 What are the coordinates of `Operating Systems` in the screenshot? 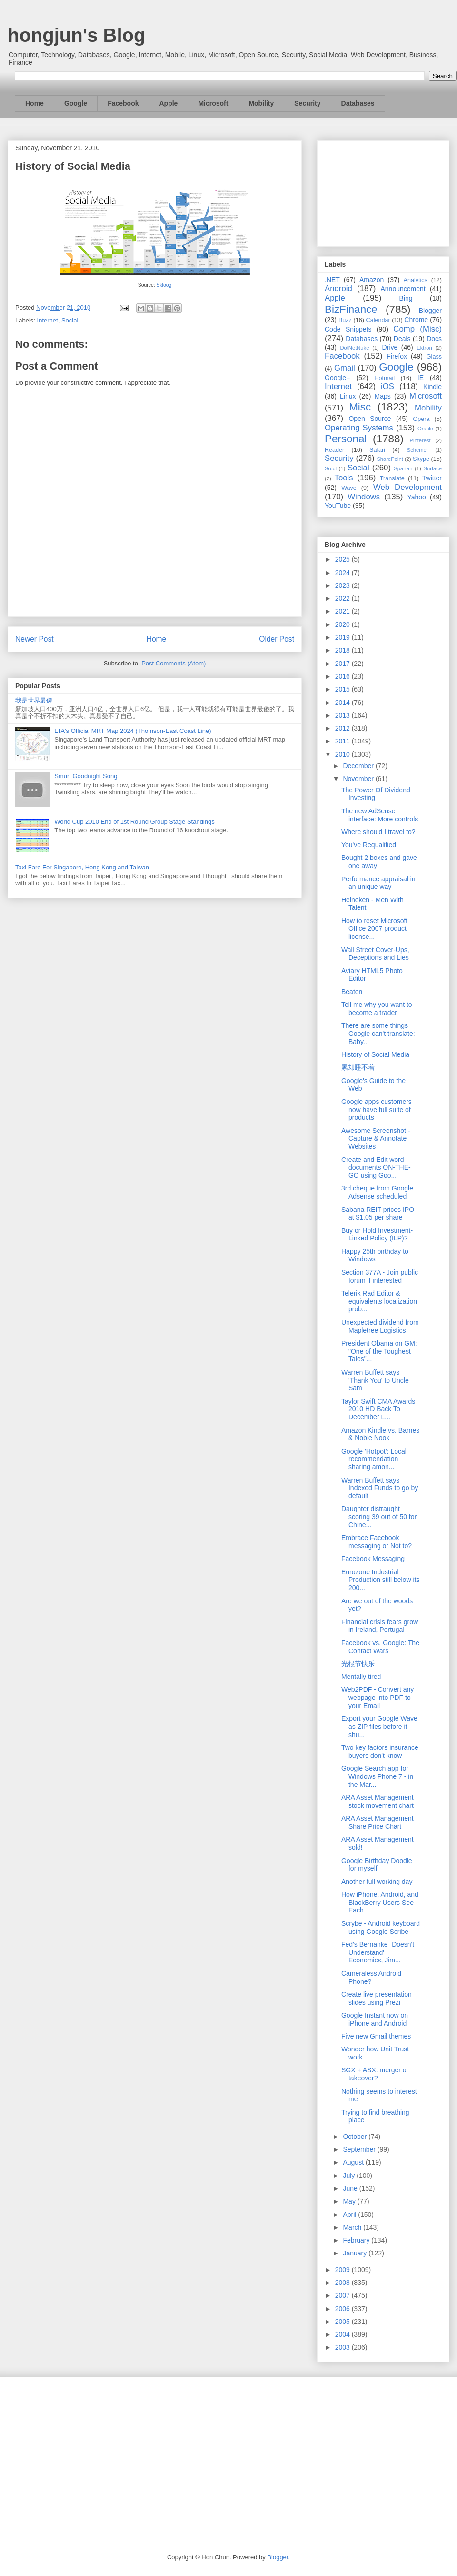 It's located at (359, 427).